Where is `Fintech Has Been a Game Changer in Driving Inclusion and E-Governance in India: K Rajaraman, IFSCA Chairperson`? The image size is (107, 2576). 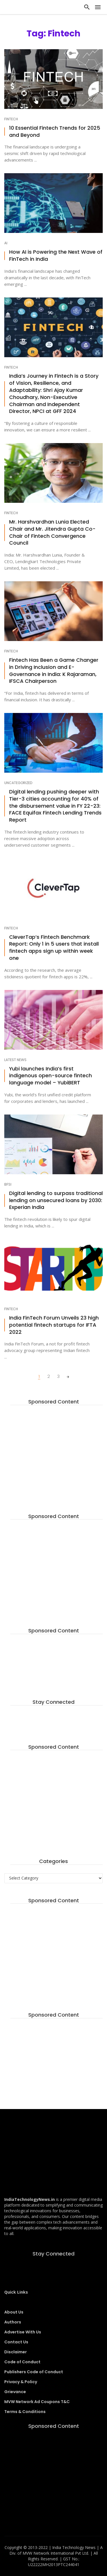
Fintech Has Been a Game Changer in Driving Inclusion and E-Governance in India: K Rajaraman, IFSCA Chairperson is located at coordinates (53, 671).